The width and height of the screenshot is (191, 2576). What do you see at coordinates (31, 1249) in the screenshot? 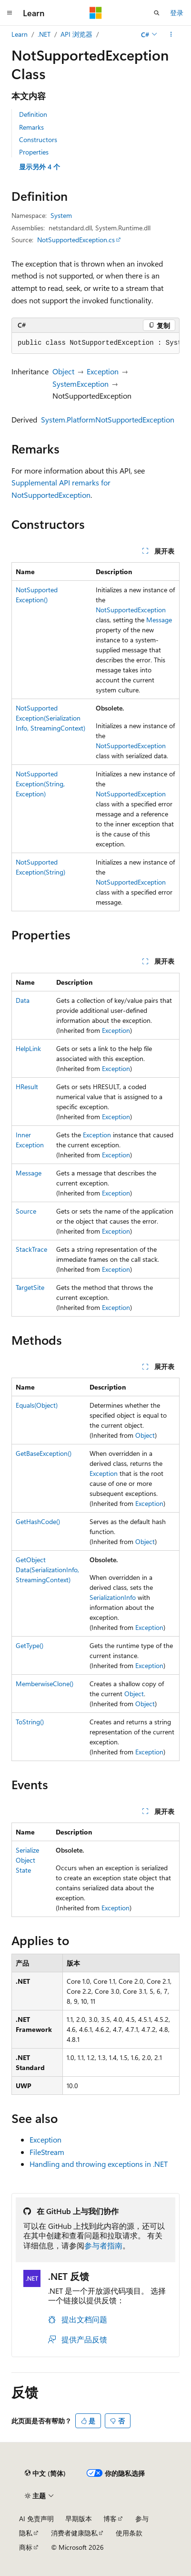
I see `StackTrace` at bounding box center [31, 1249].